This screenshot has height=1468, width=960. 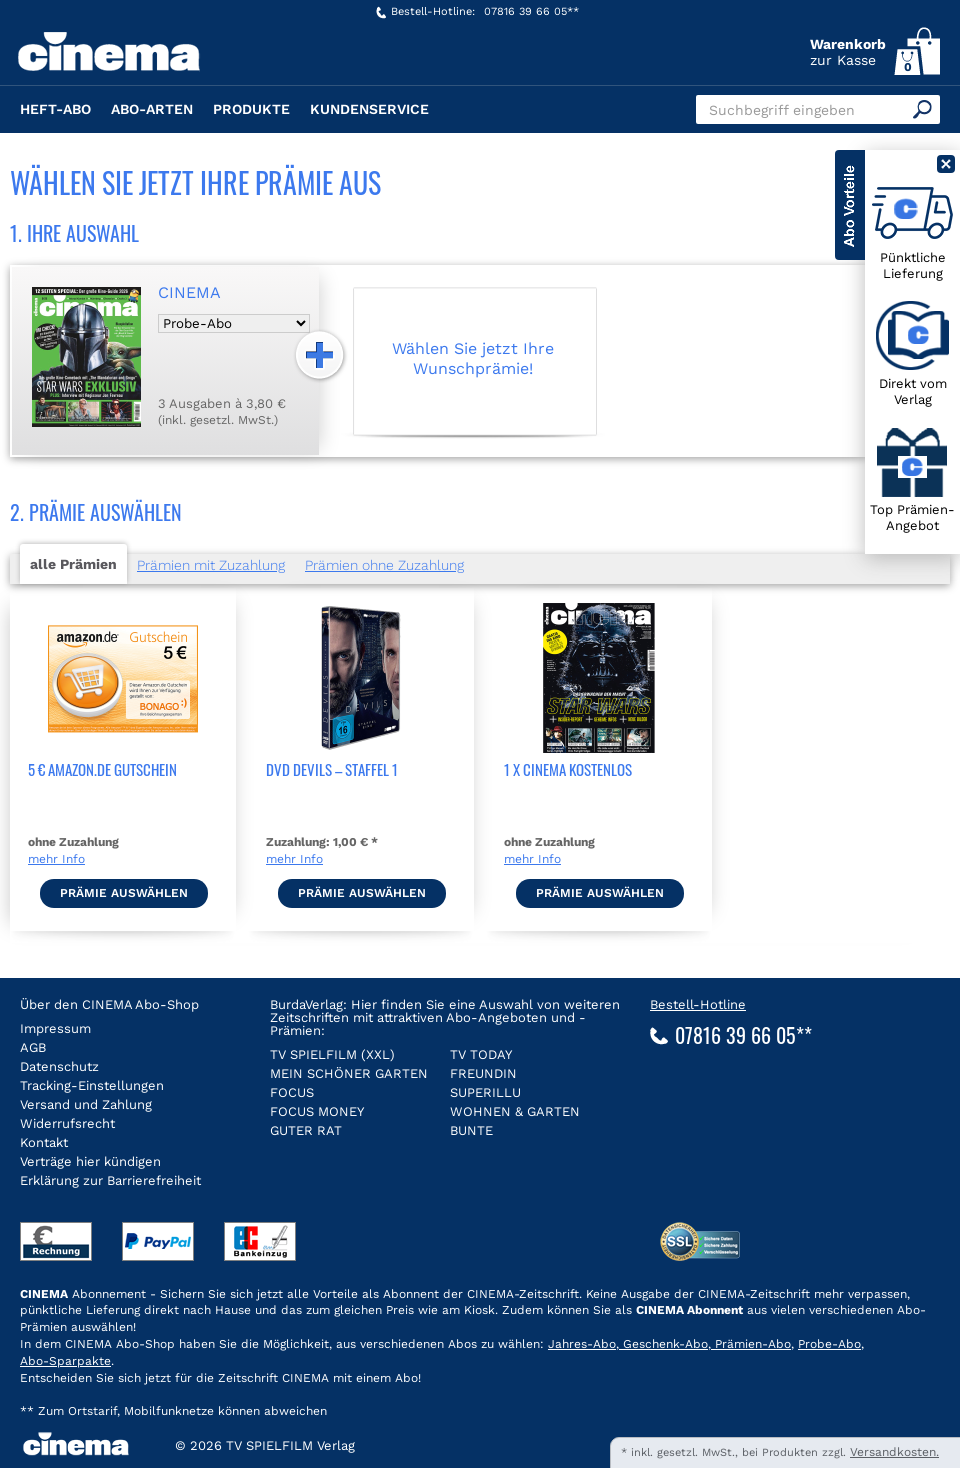 I want to click on Widerrufsrecht, so click(x=67, y=1123).